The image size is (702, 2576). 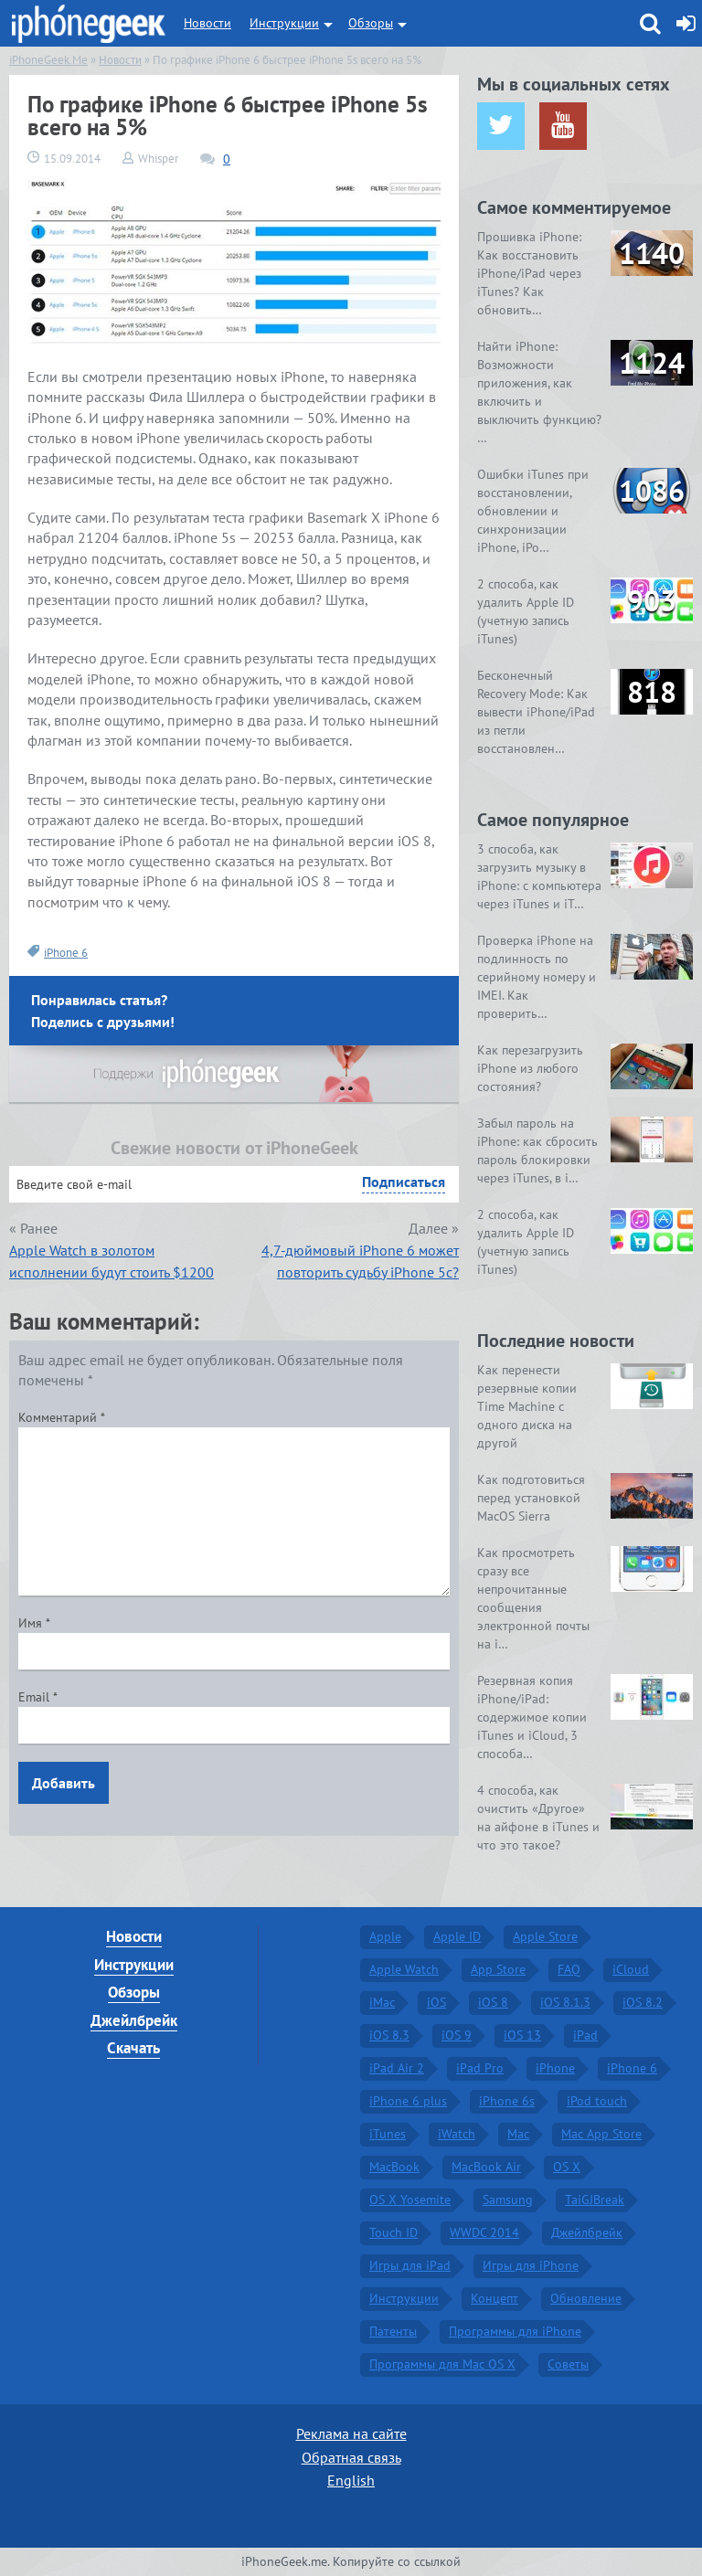 What do you see at coordinates (133, 2020) in the screenshot?
I see `Джейлбрейк` at bounding box center [133, 2020].